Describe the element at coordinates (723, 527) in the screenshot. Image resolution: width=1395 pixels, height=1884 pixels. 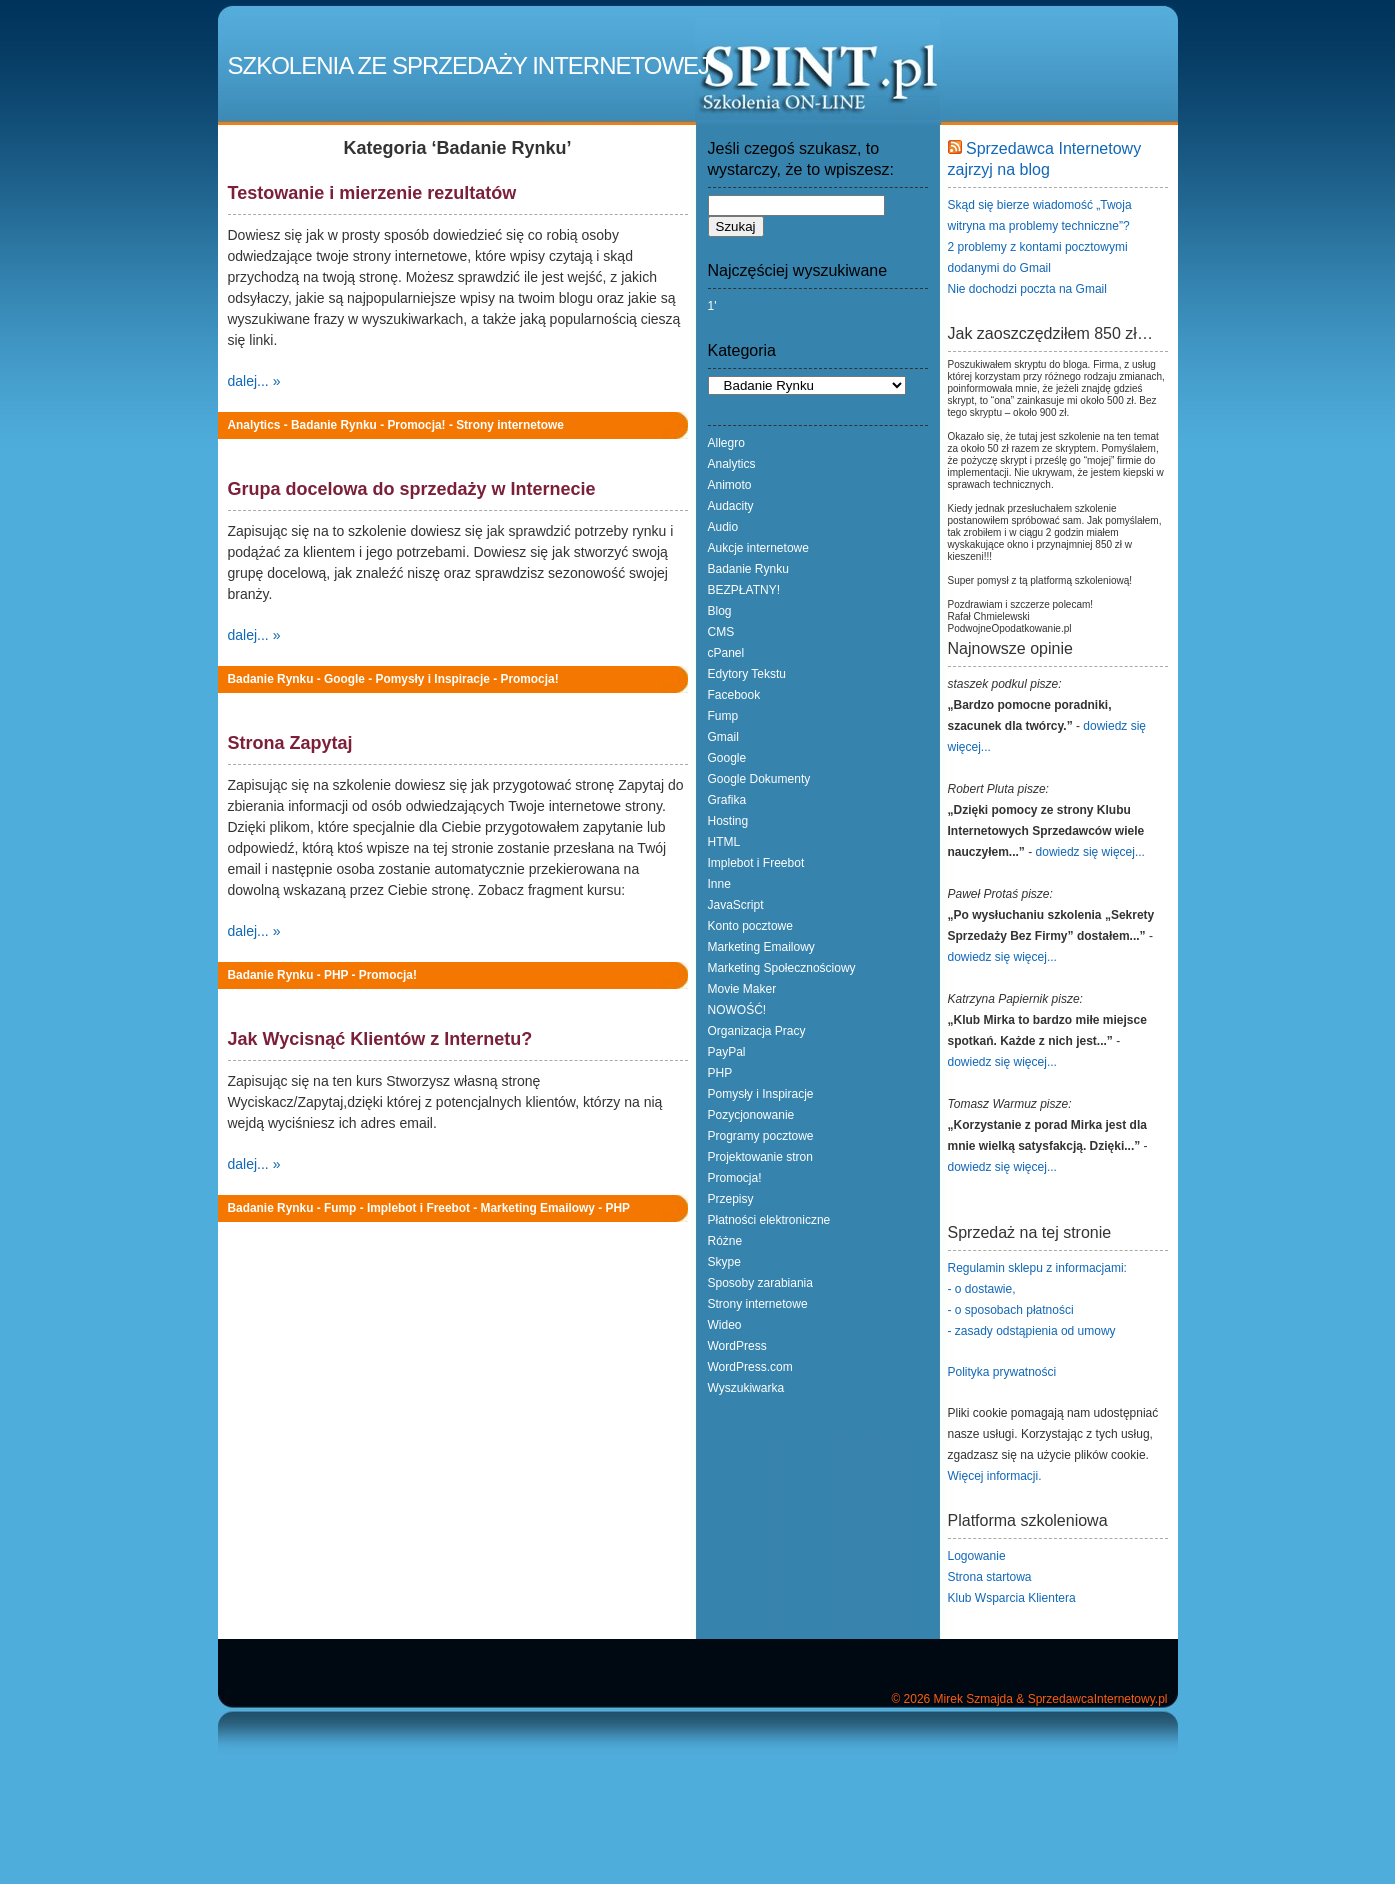
I see `Audio` at that location.